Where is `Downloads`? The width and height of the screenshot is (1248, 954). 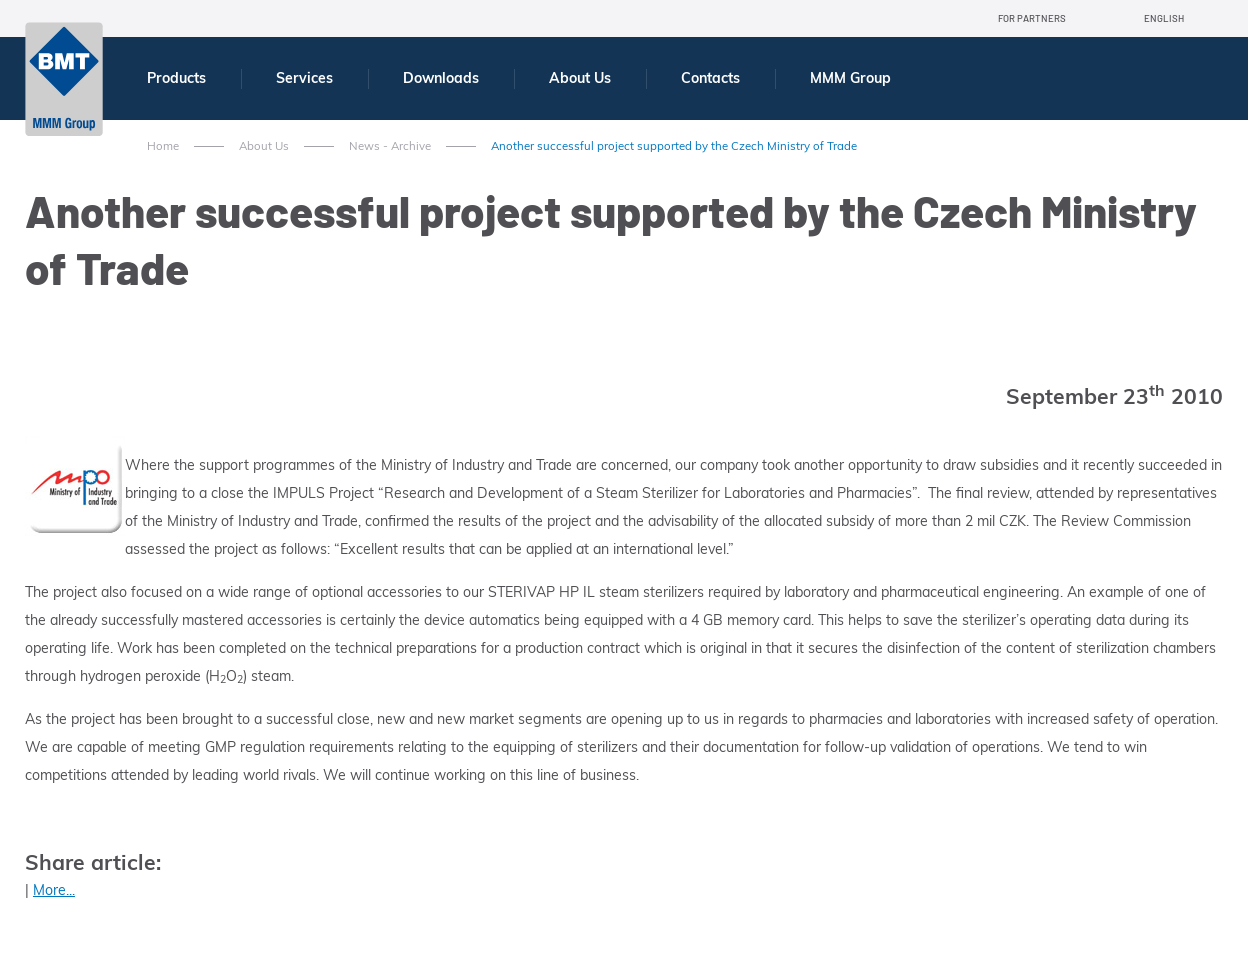 Downloads is located at coordinates (441, 78).